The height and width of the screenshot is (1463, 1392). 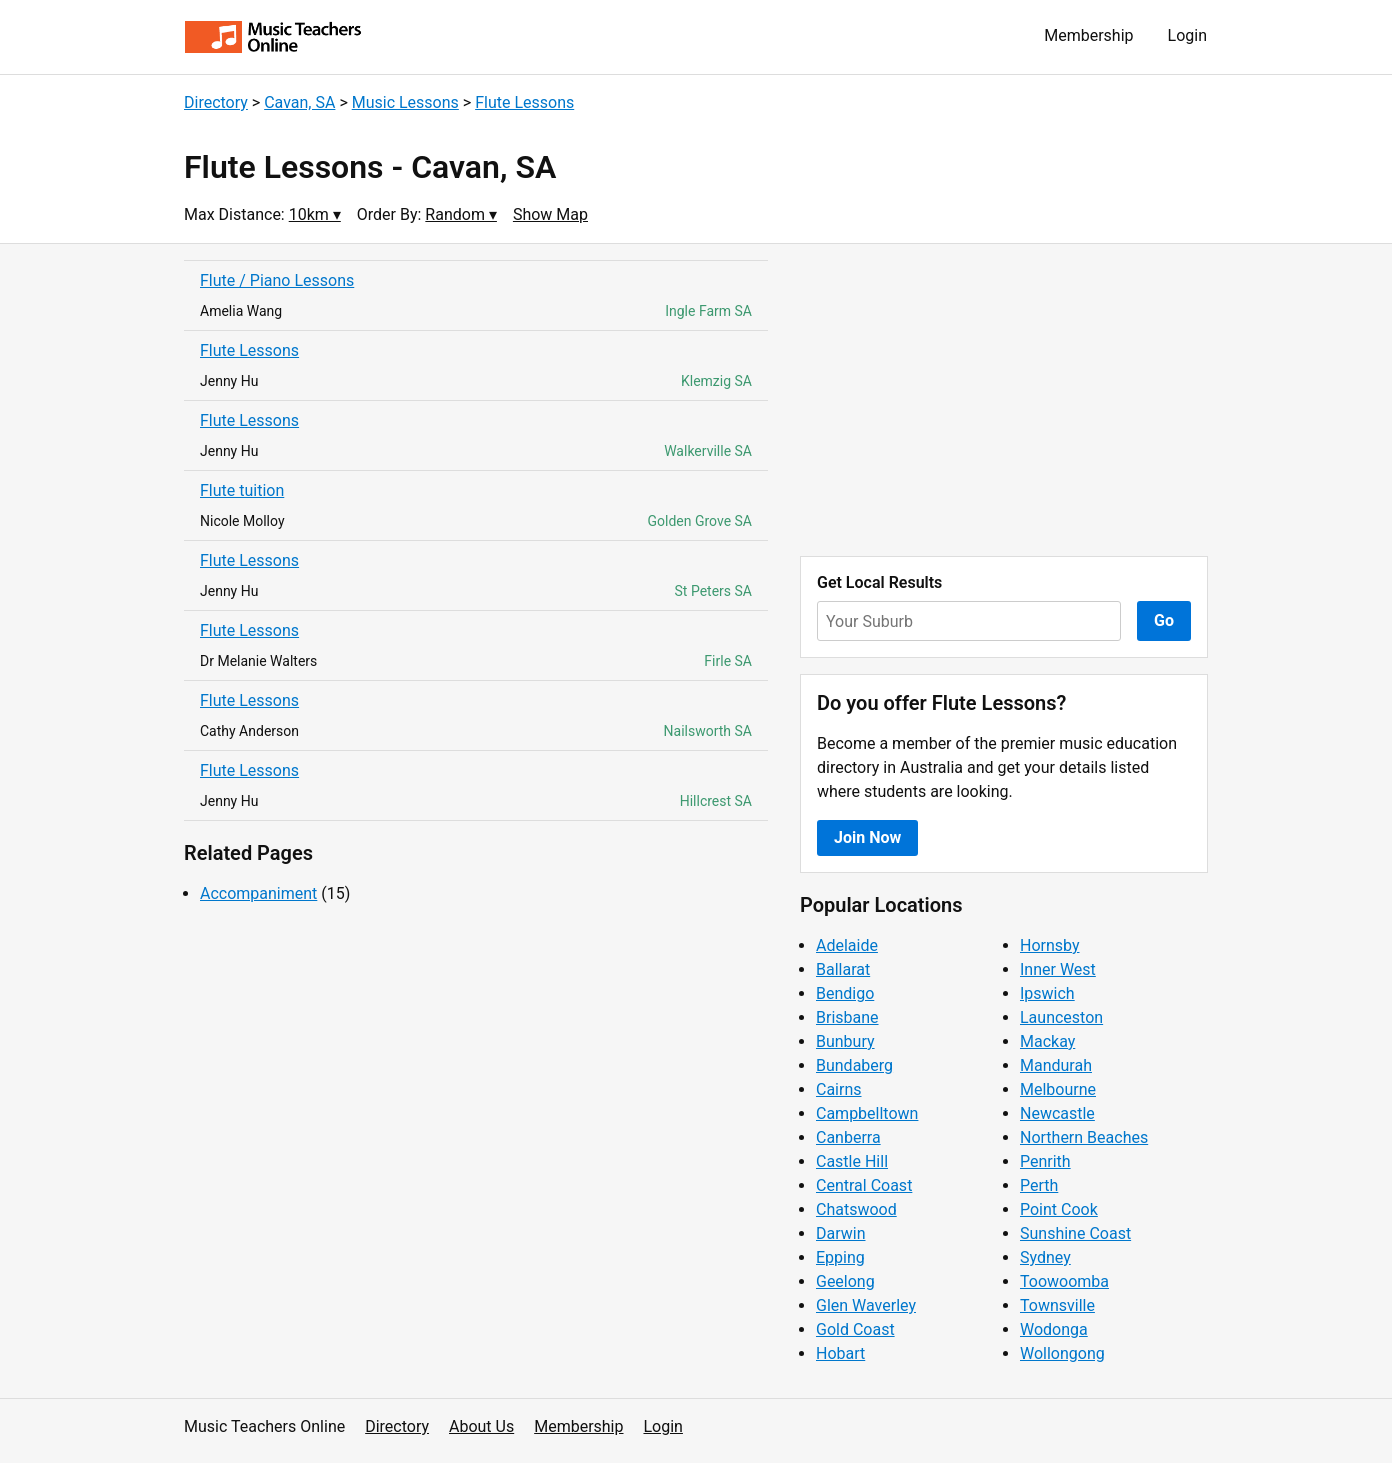 What do you see at coordinates (845, 1041) in the screenshot?
I see `Bunbury` at bounding box center [845, 1041].